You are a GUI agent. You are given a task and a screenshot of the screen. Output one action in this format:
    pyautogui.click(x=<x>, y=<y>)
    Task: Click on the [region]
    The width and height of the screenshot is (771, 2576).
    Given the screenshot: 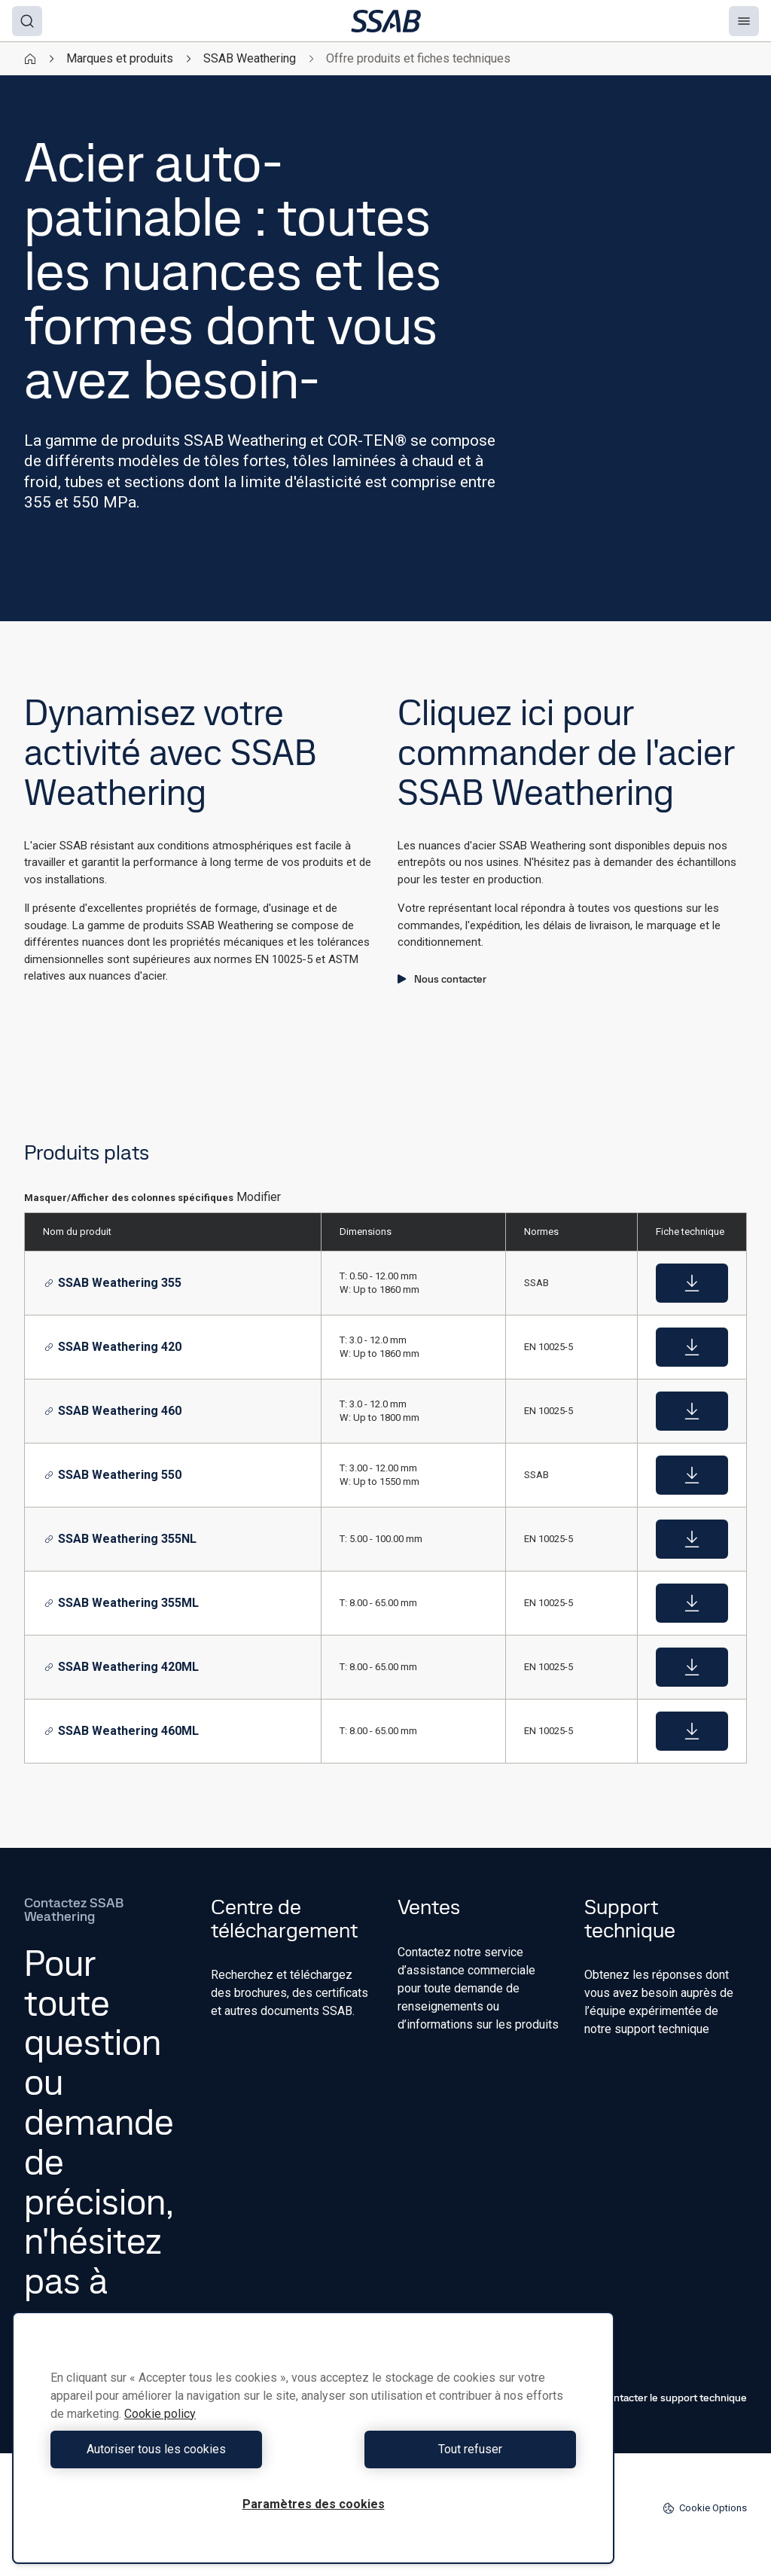 What is the action you would take?
    pyautogui.click(x=313, y=2438)
    